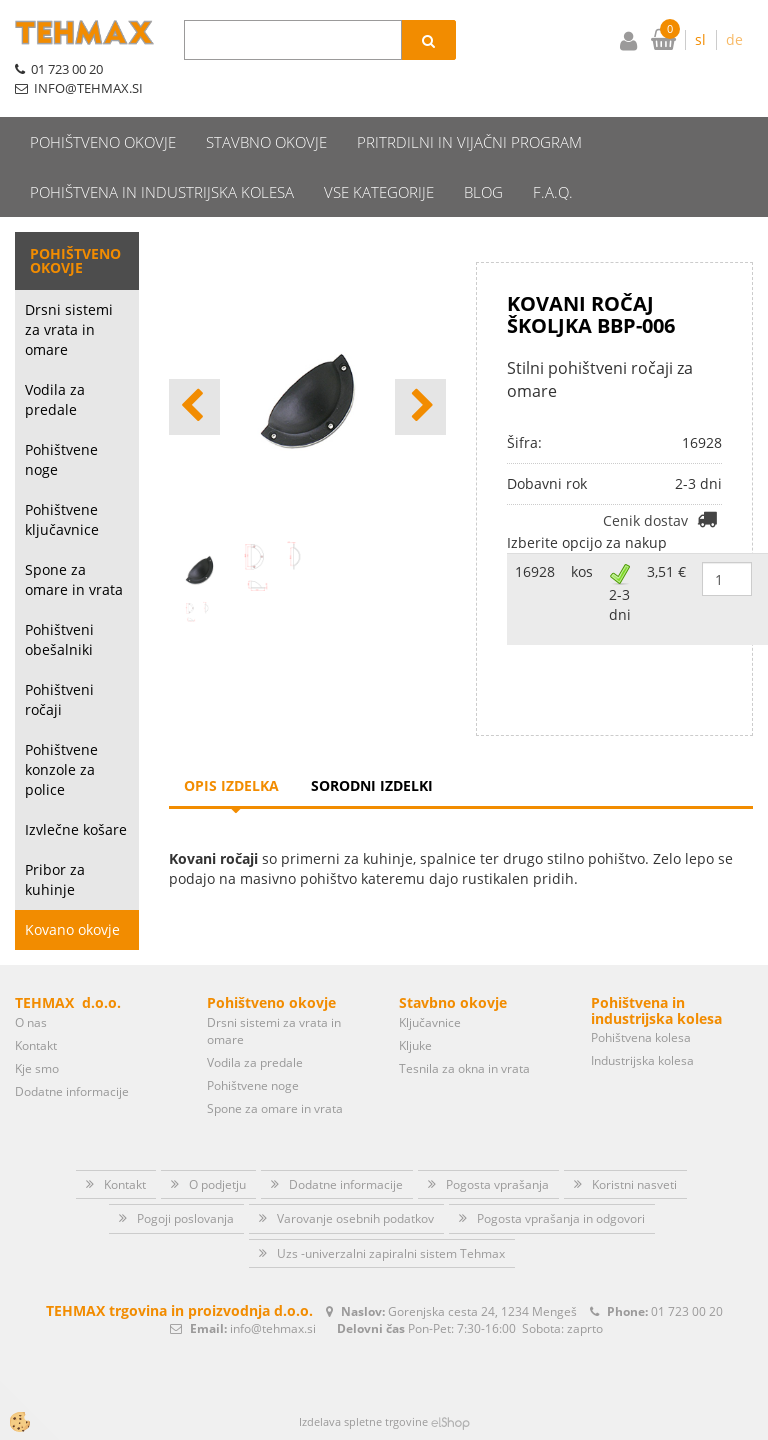 This screenshot has height=1440, width=768. Describe the element at coordinates (641, 1037) in the screenshot. I see `Pohištvena kolesa` at that location.